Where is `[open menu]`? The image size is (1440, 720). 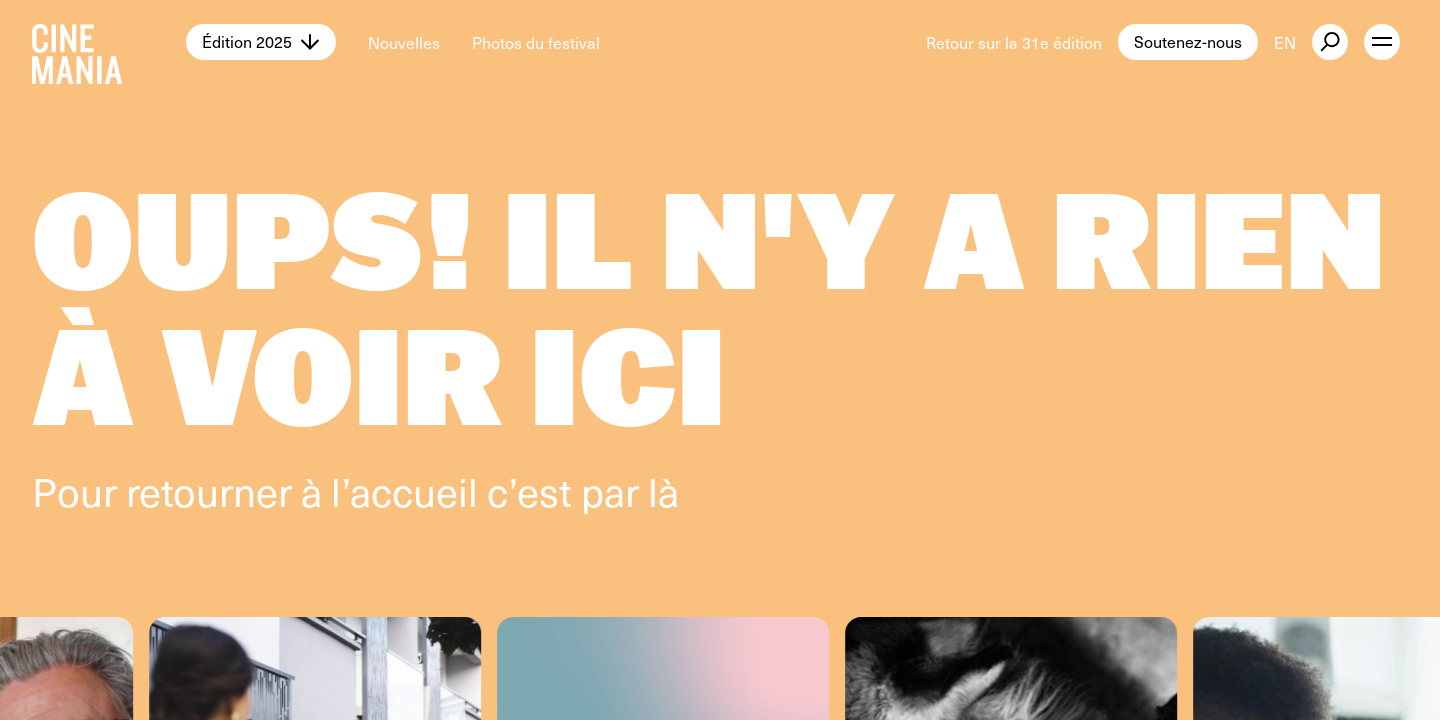 [open menu] is located at coordinates (1382, 42).